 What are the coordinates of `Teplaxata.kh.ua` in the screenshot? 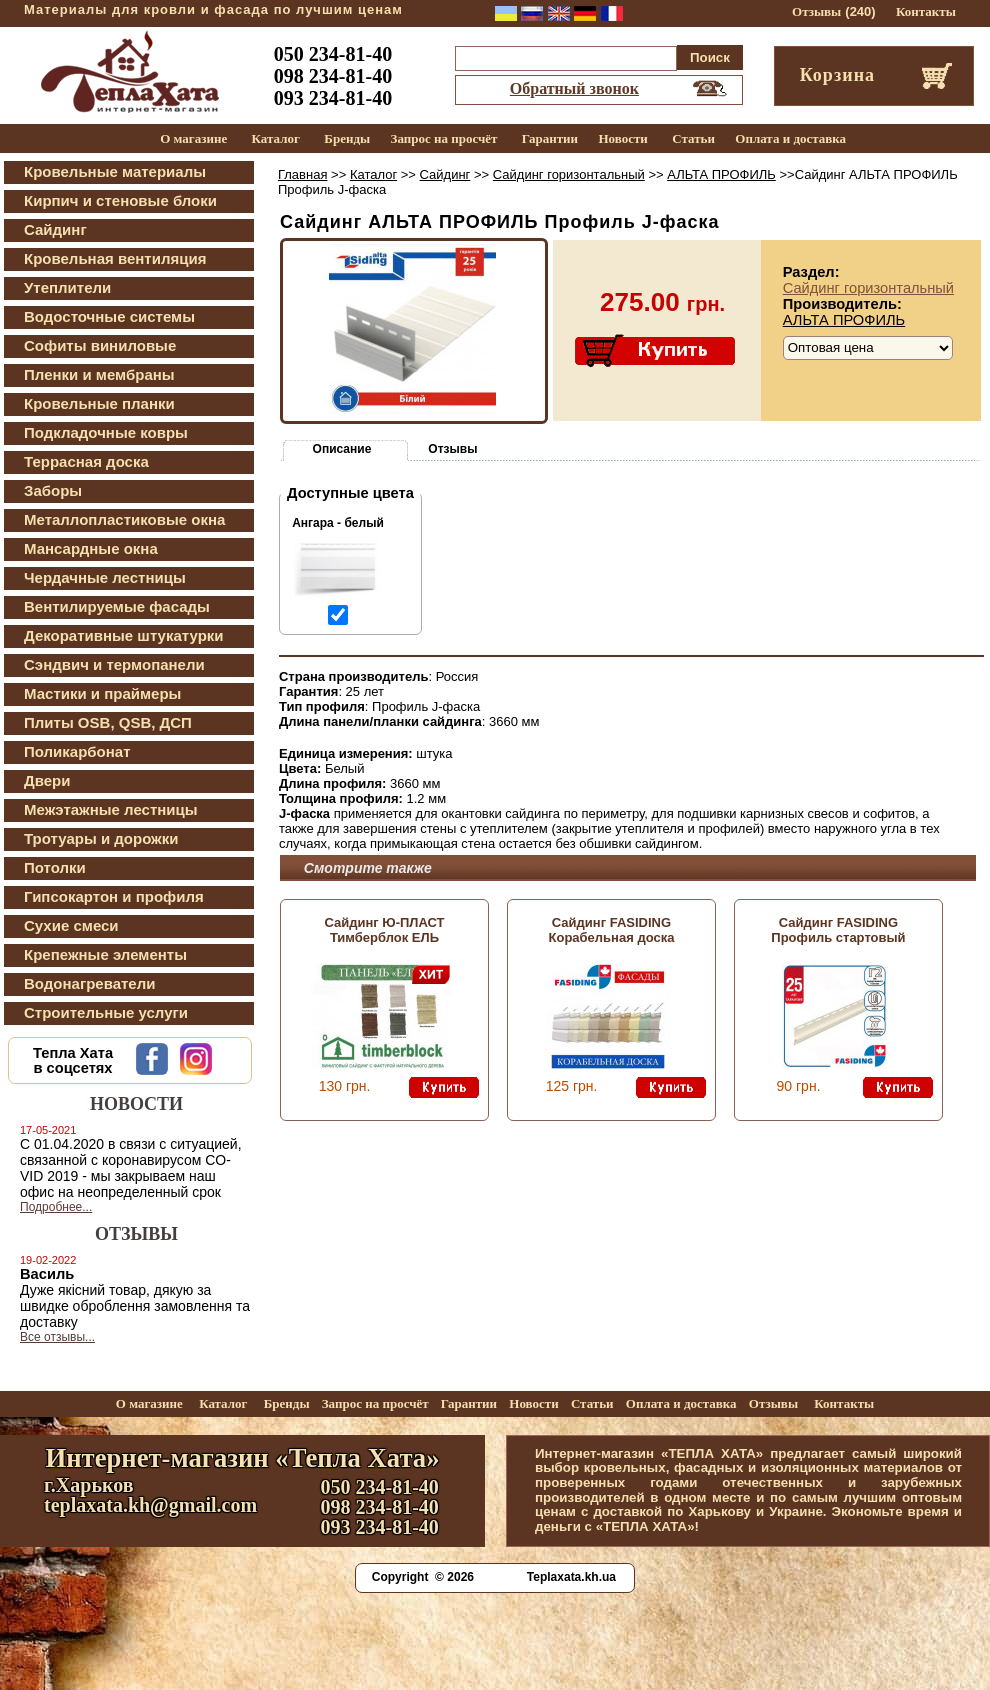 It's located at (571, 1577).